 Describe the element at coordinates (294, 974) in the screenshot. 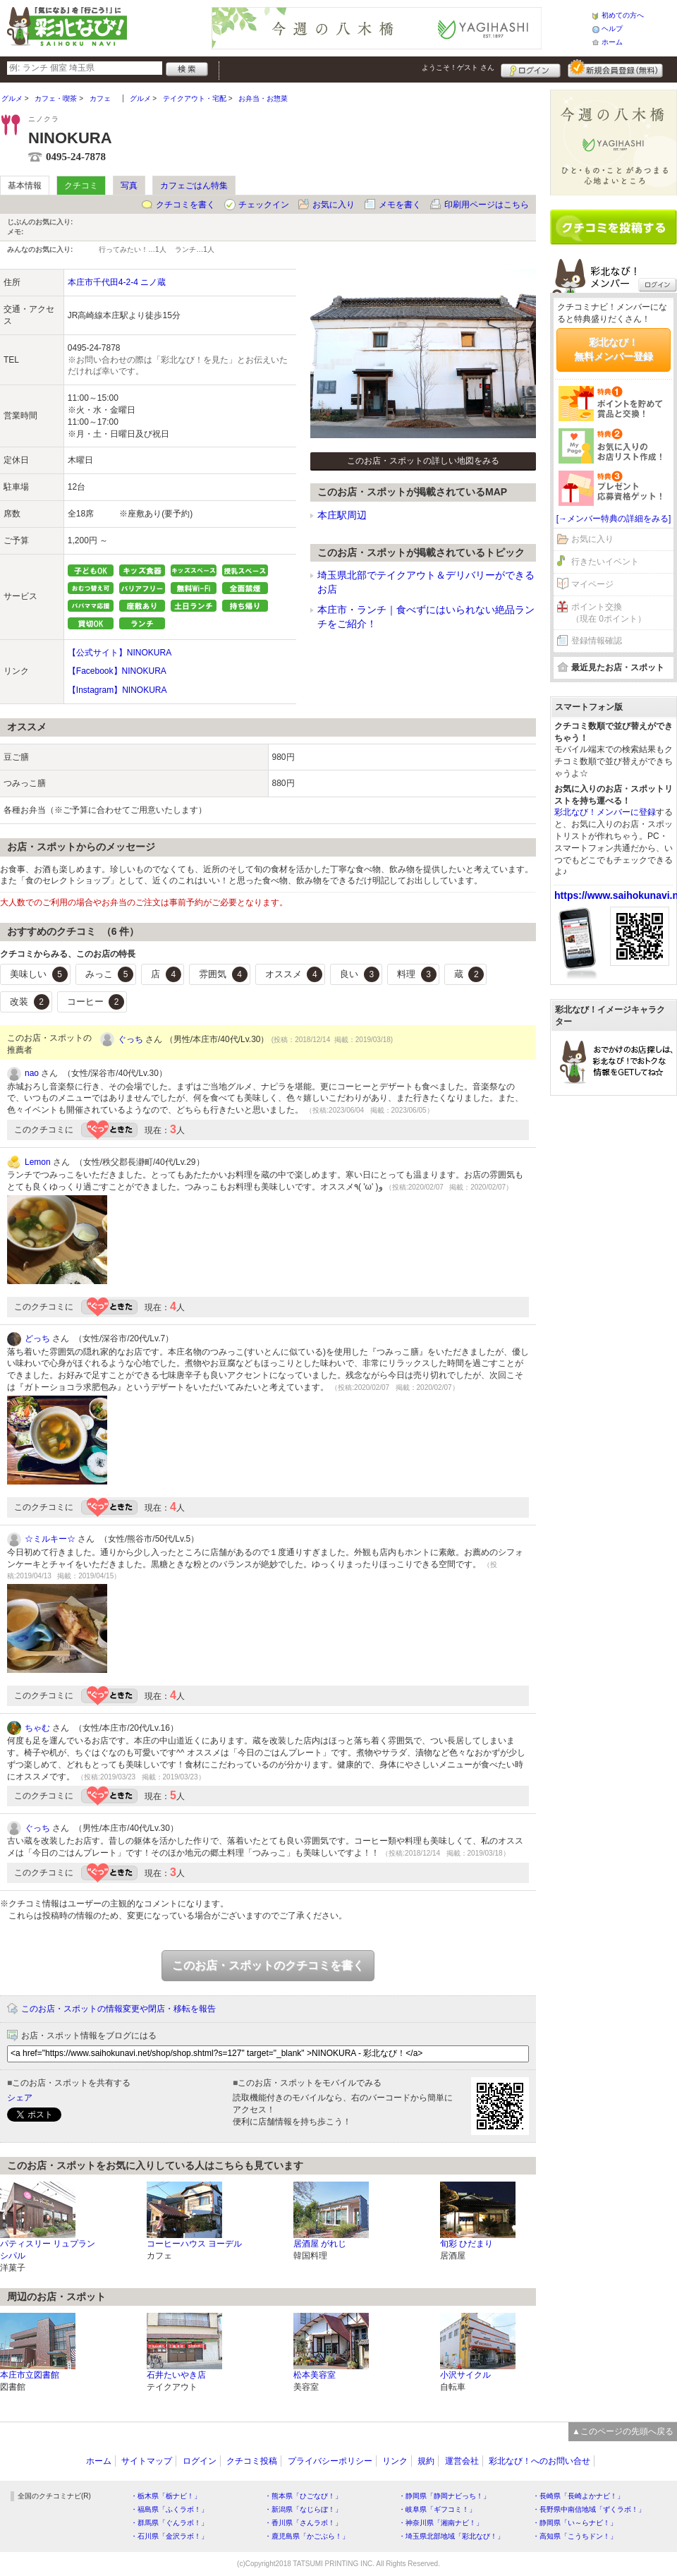

I see `オススメ` at that location.